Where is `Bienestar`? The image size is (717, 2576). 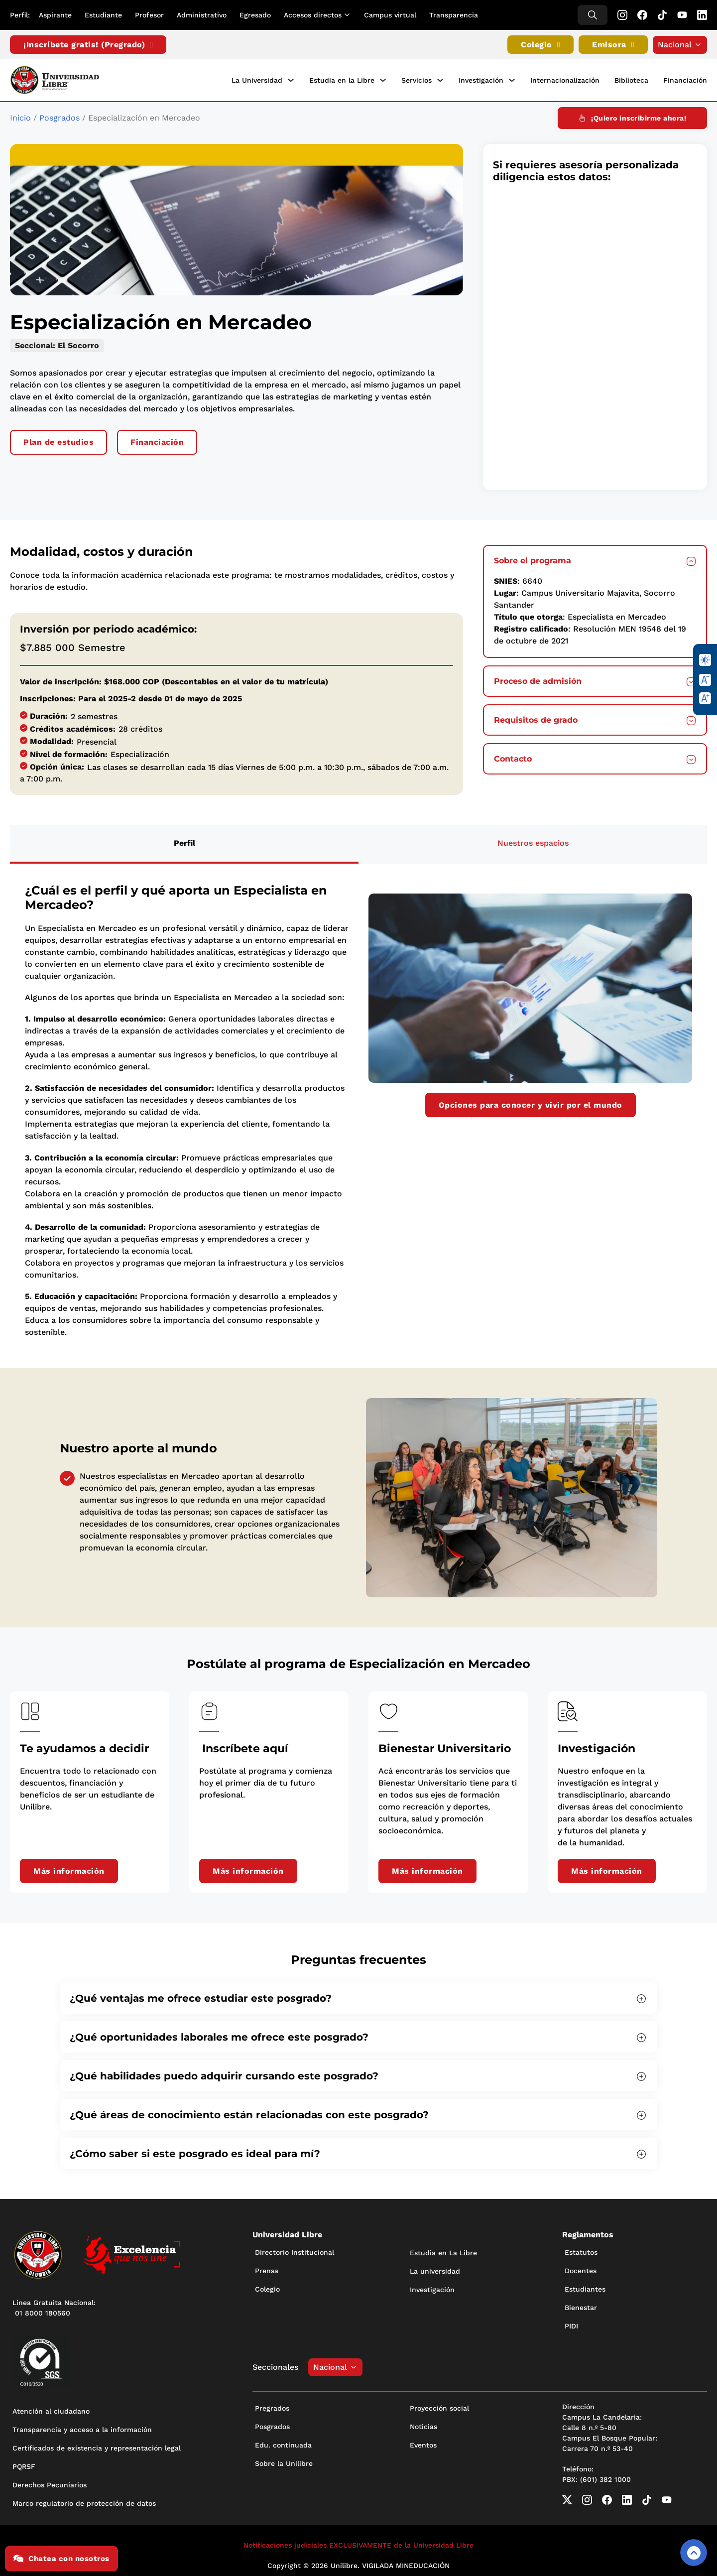 Bienestar is located at coordinates (581, 2305).